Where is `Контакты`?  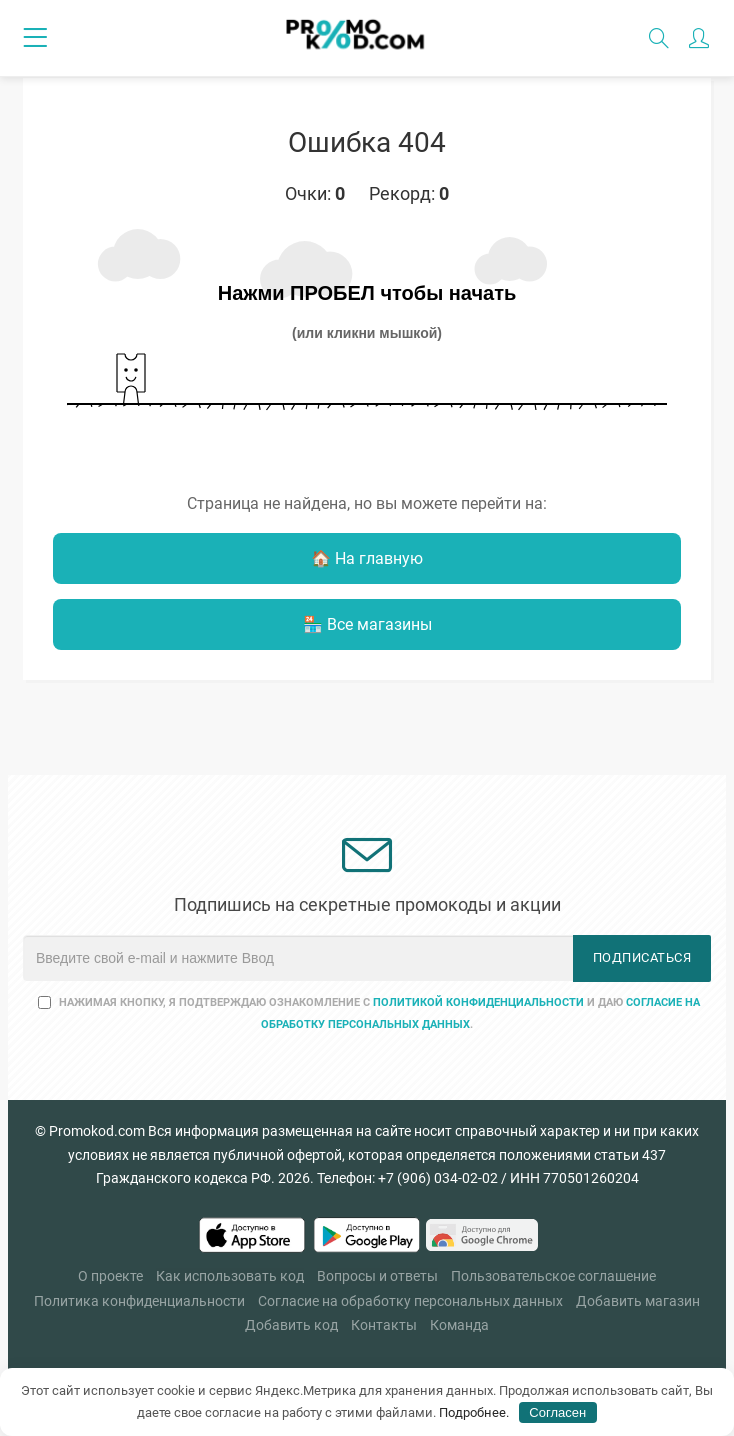 Контакты is located at coordinates (384, 1325).